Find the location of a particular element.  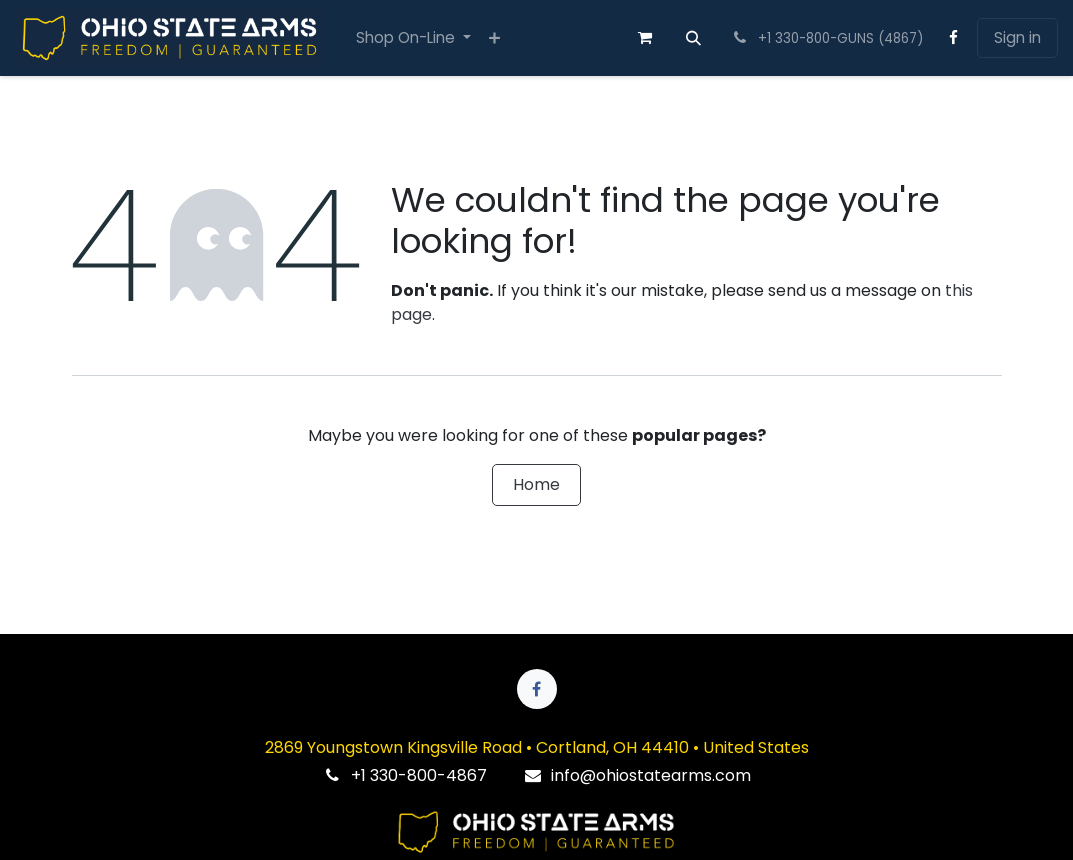

[menuitem] is located at coordinates (413, 38).